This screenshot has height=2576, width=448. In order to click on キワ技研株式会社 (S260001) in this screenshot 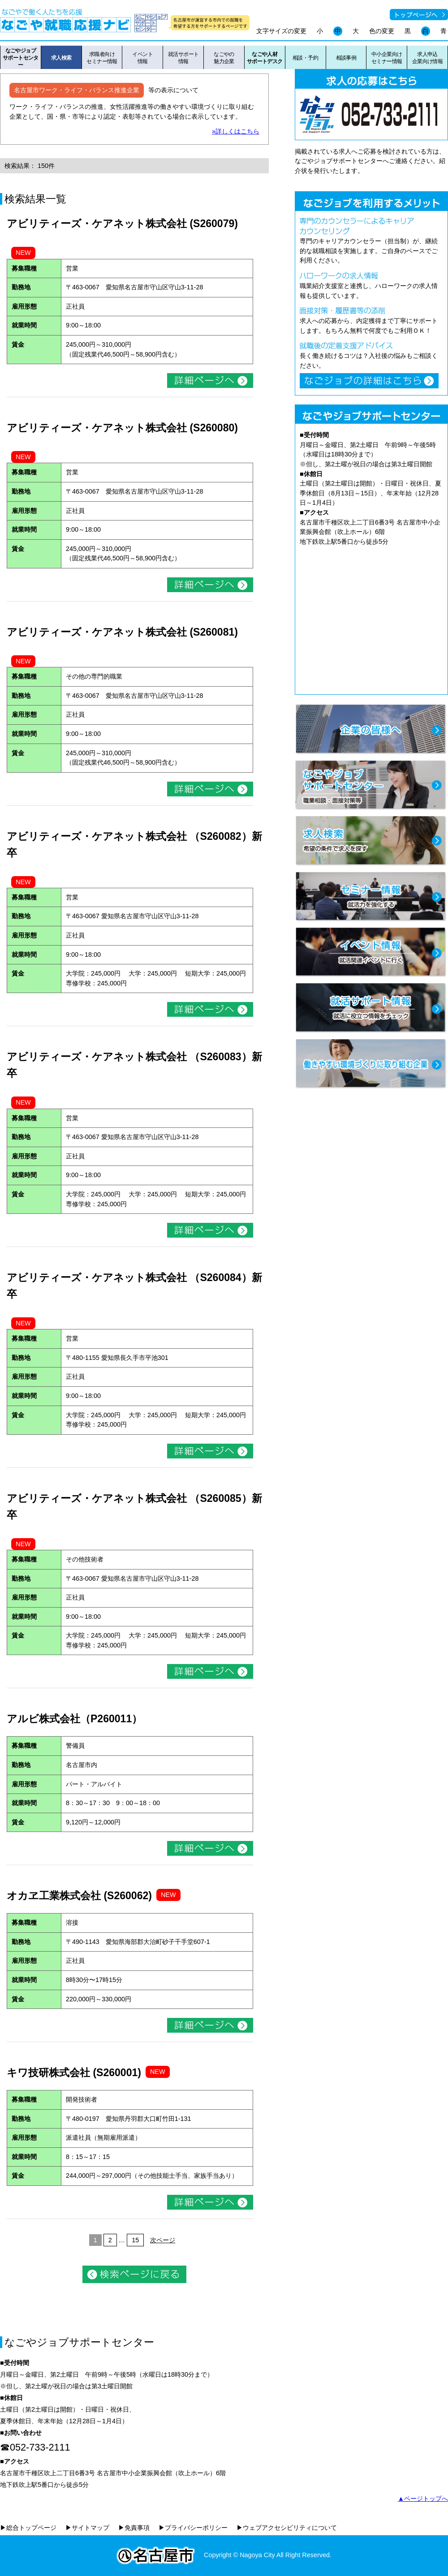, I will do `click(74, 2072)`.